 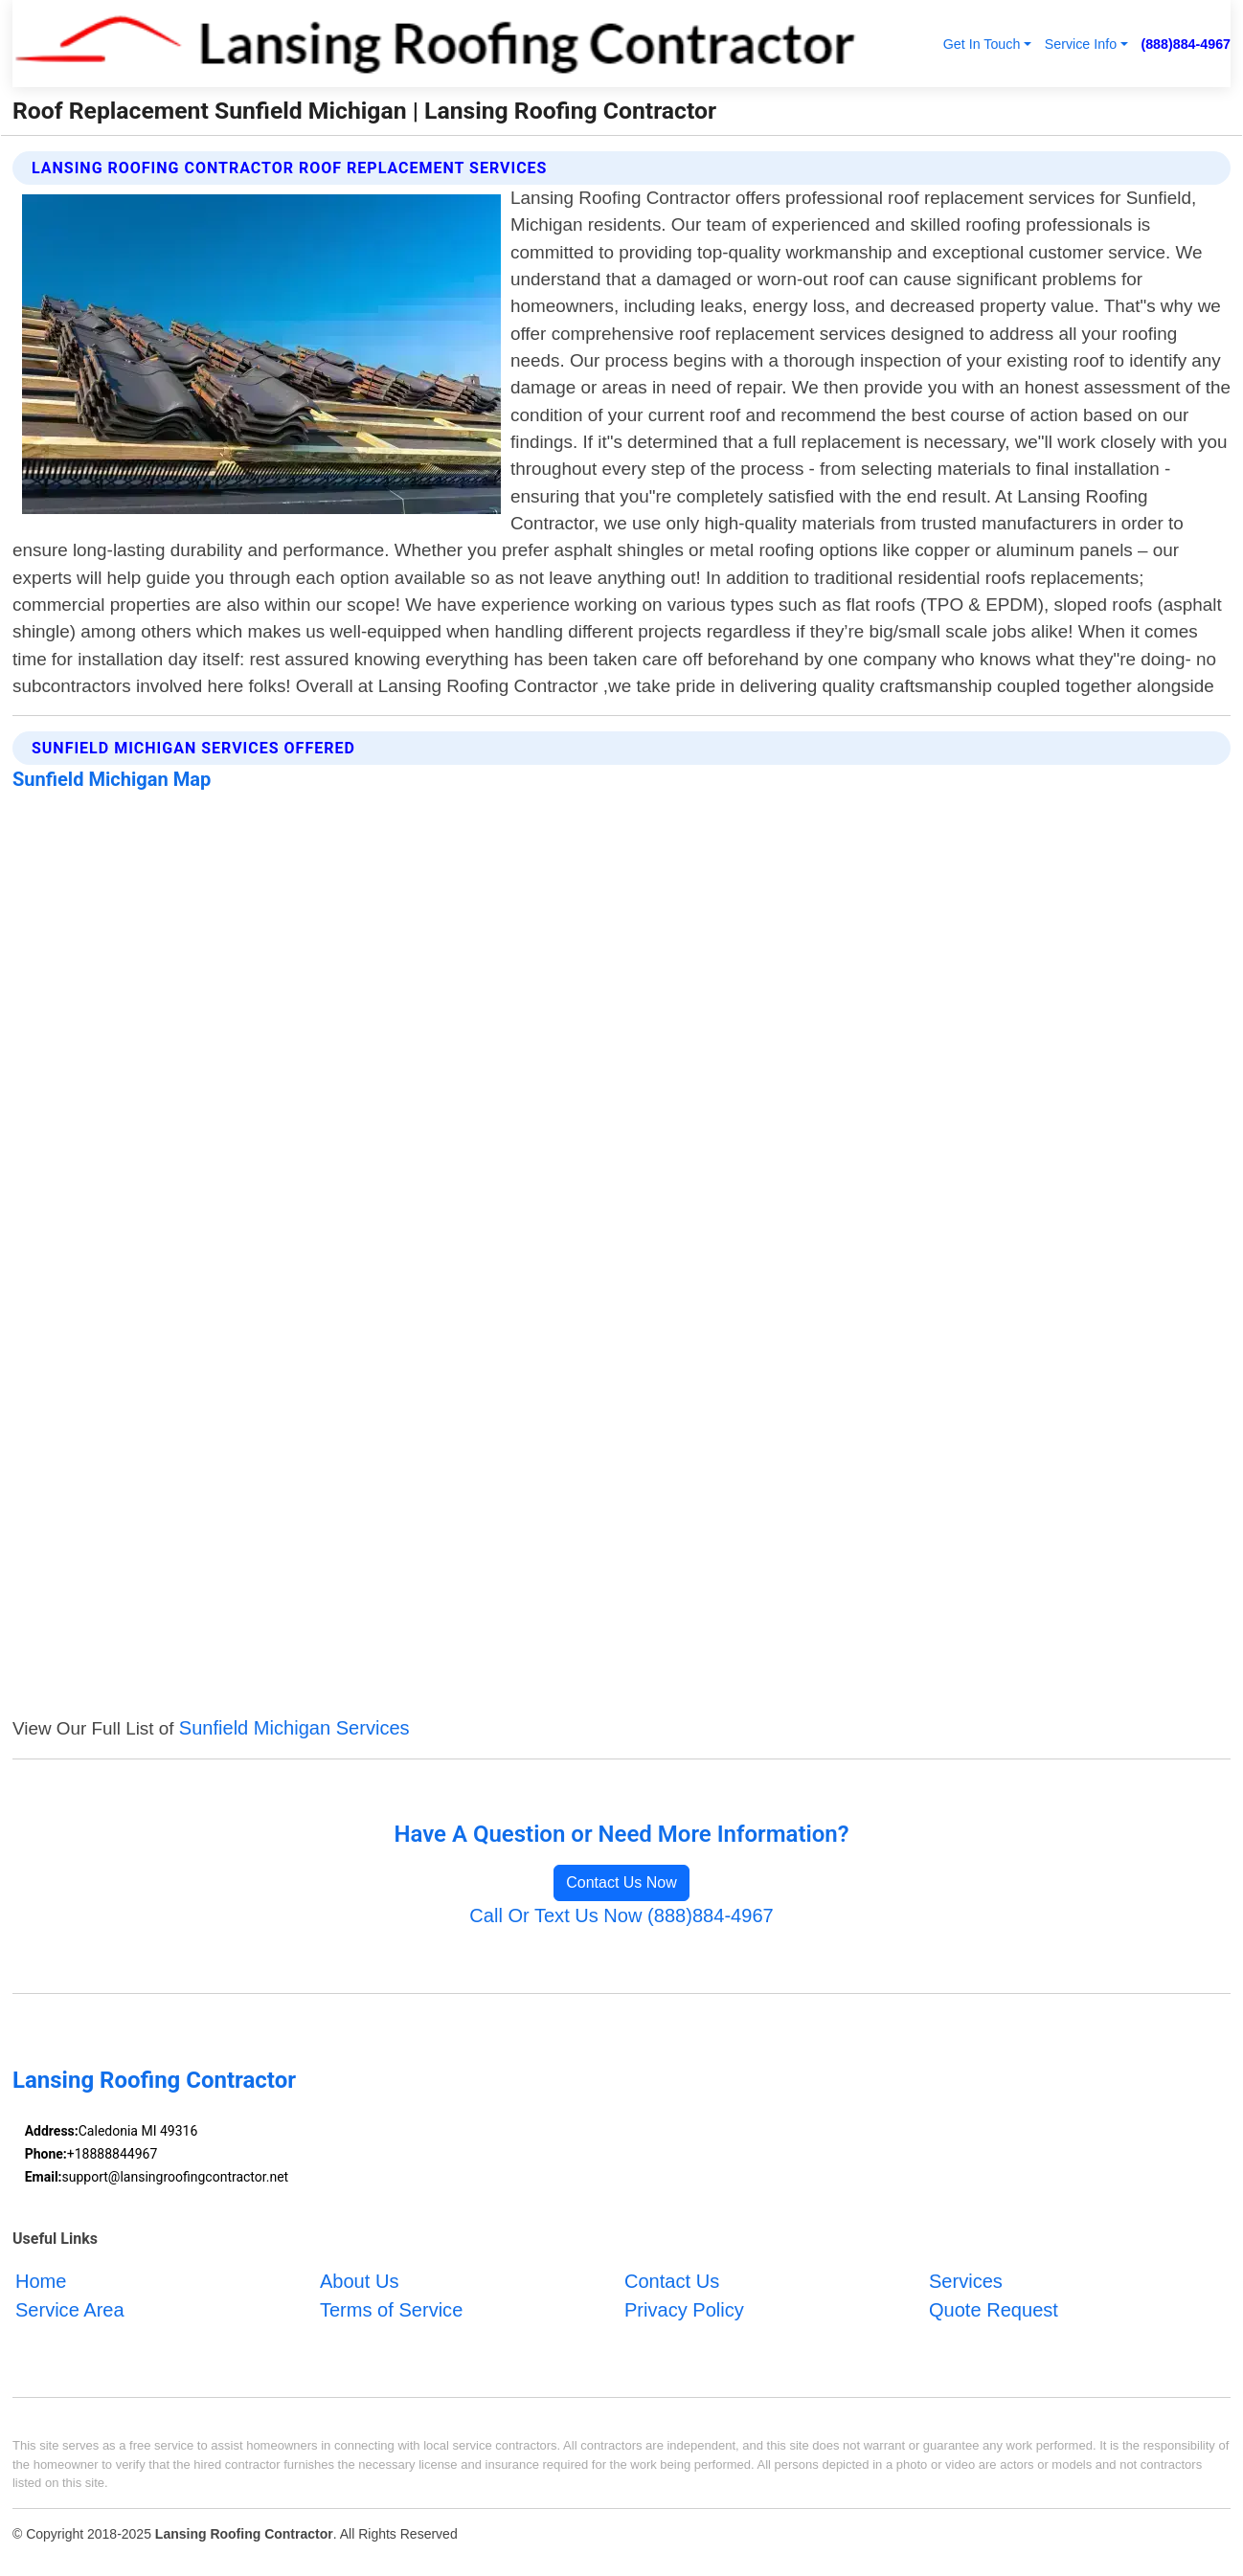 I want to click on Services, so click(x=966, y=2281).